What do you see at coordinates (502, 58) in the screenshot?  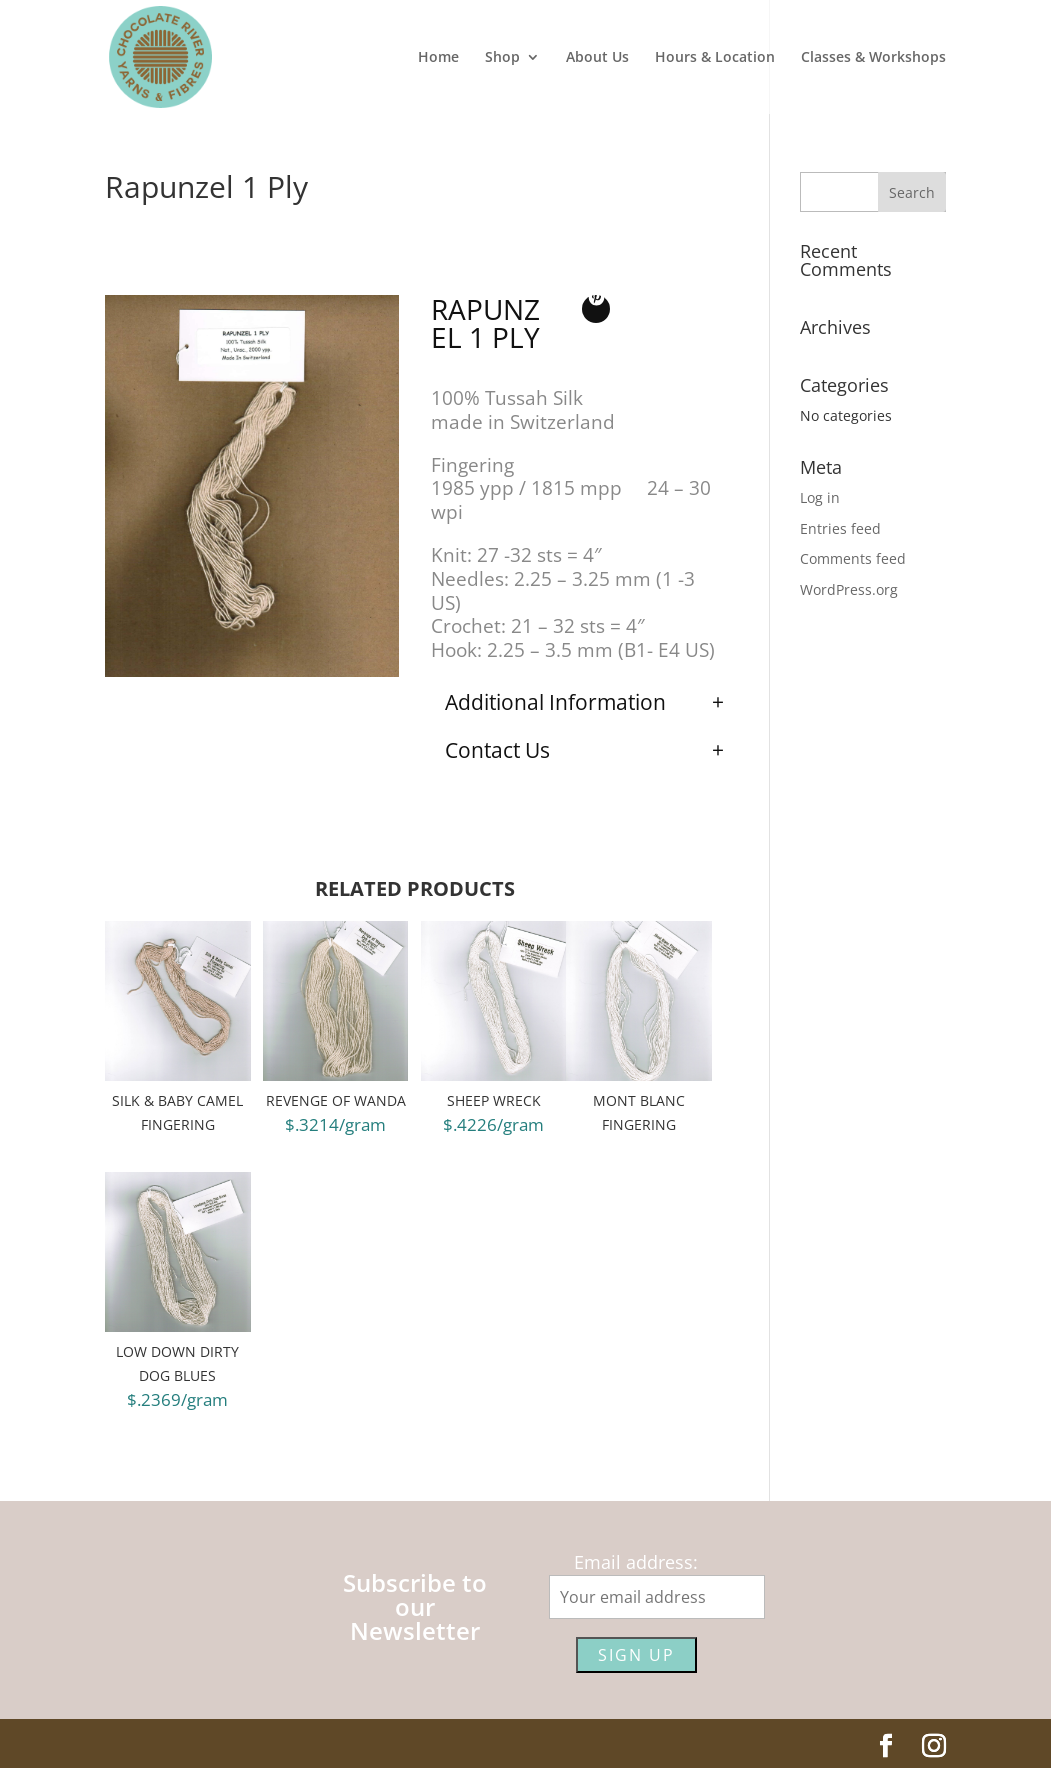 I see `Shop` at bounding box center [502, 58].